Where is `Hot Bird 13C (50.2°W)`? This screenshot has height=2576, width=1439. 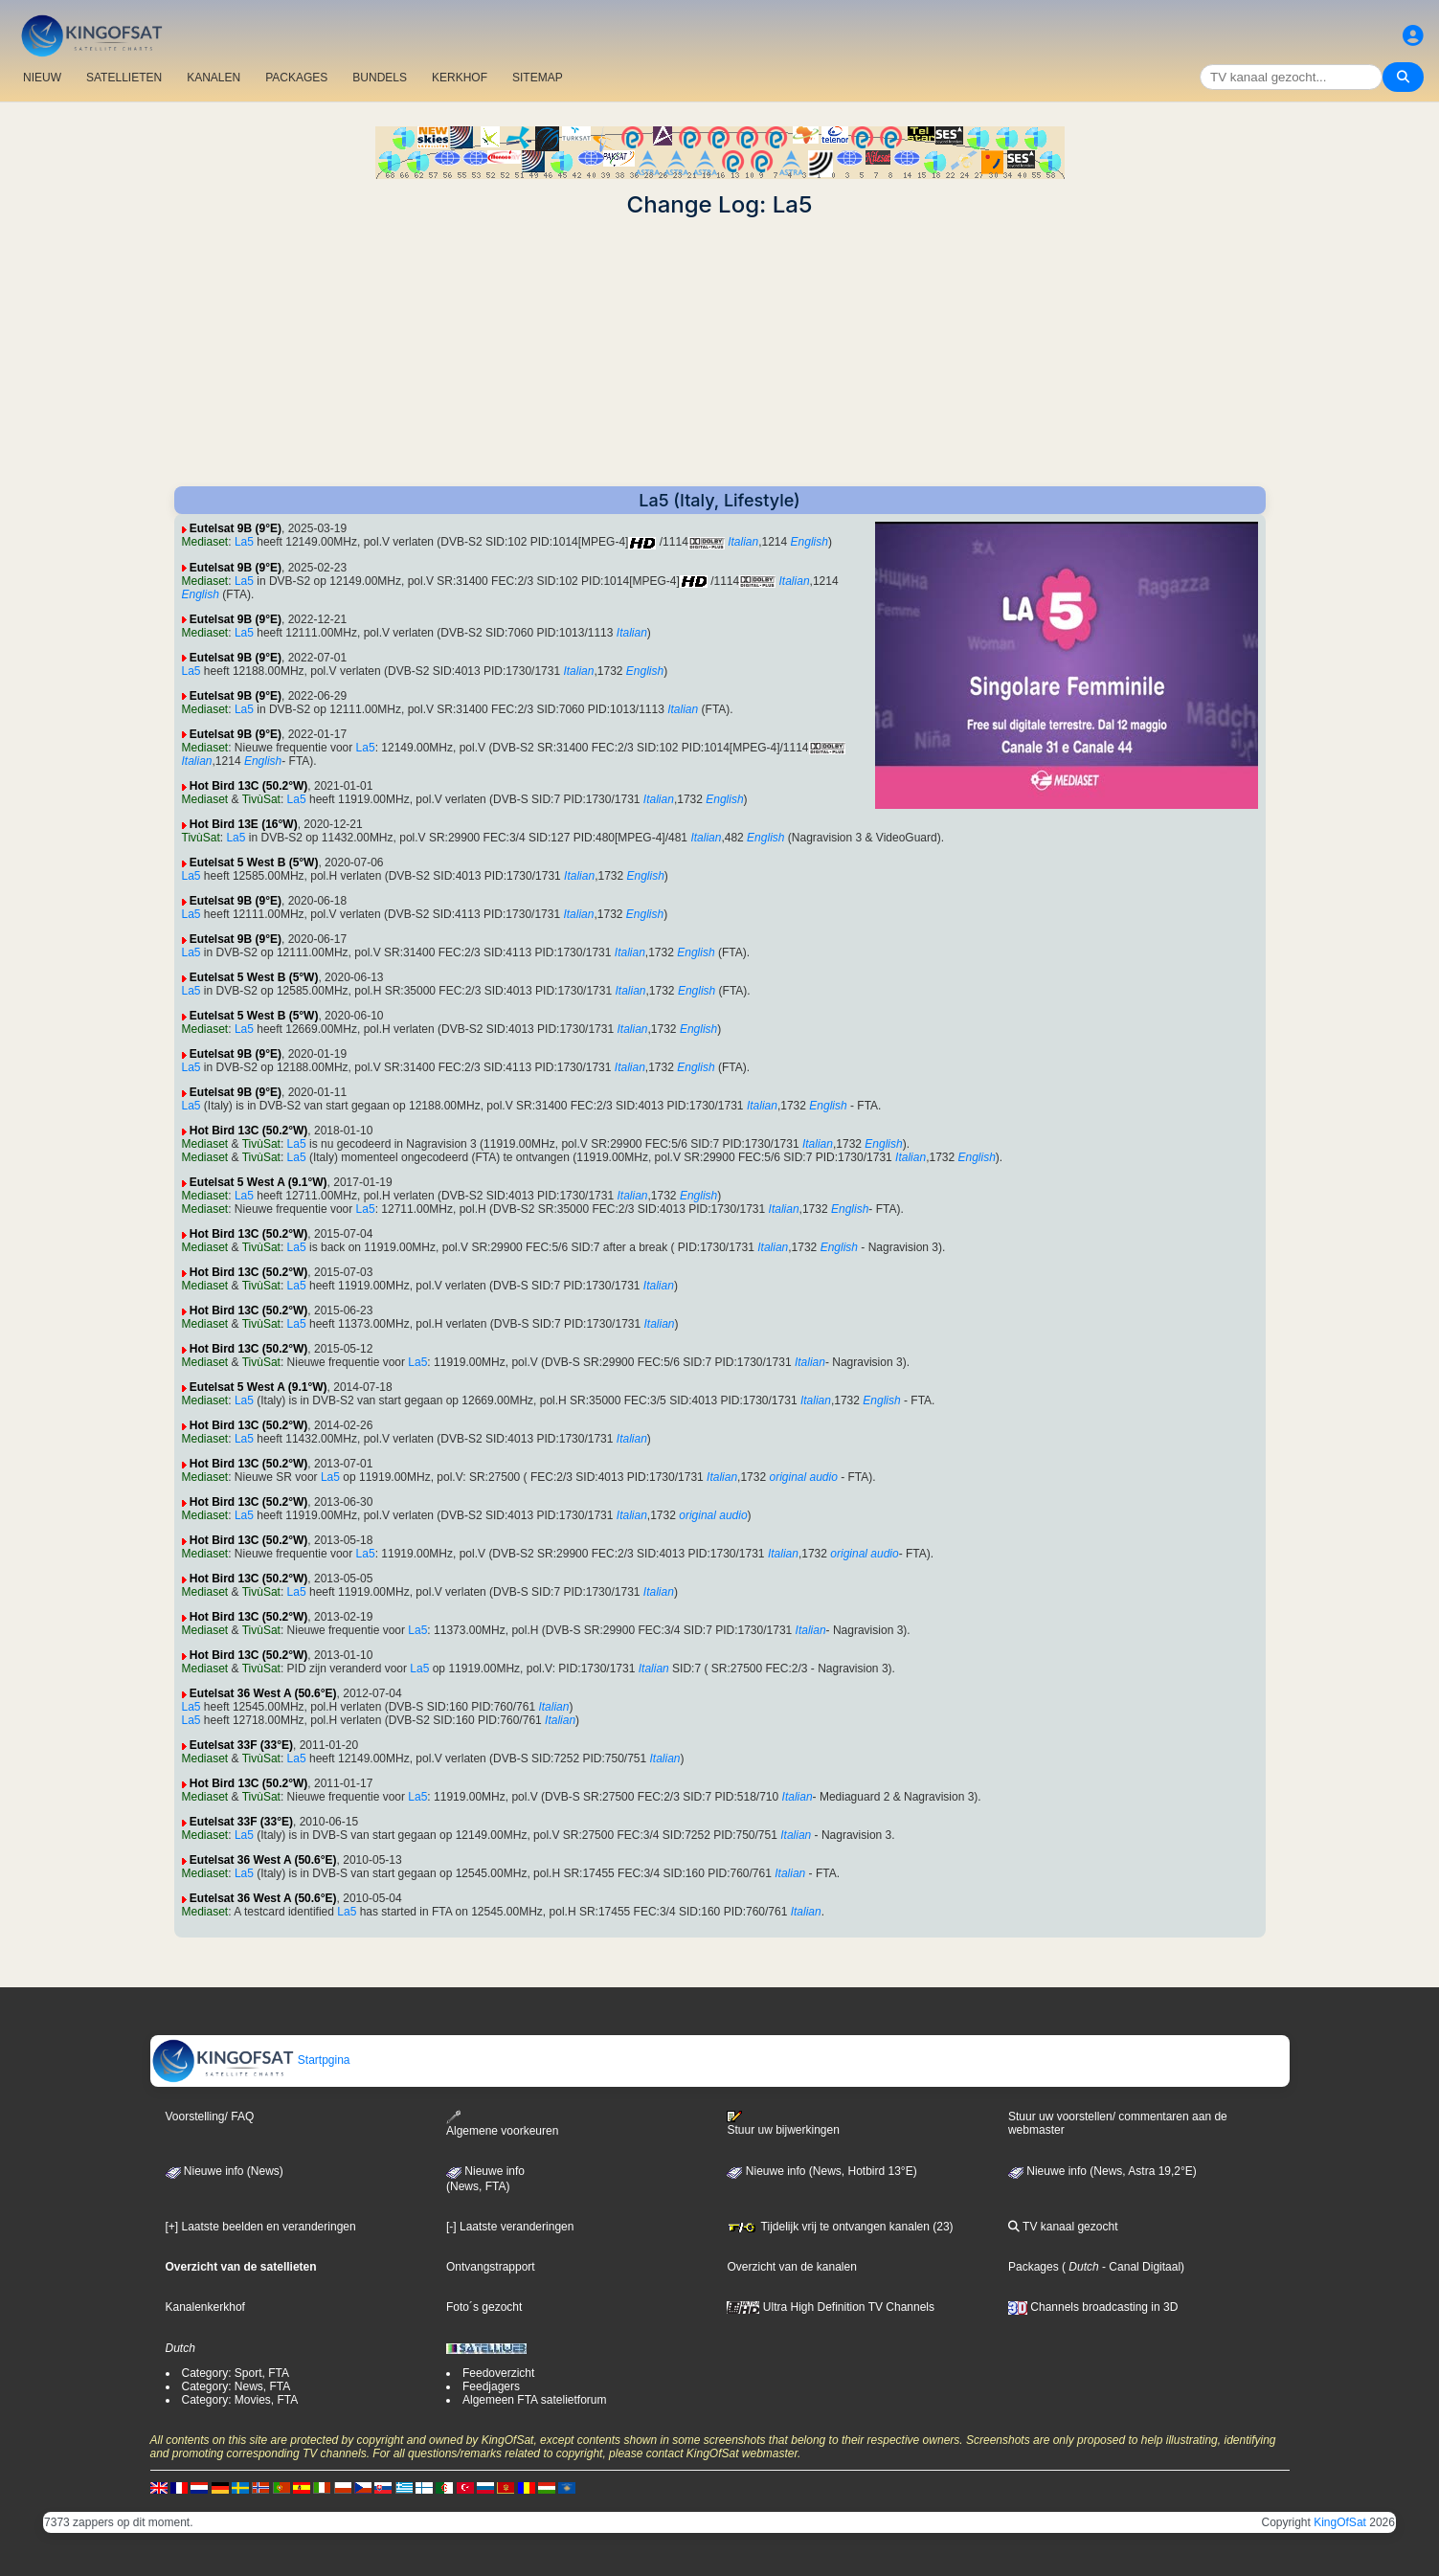 Hot Bird 13C (50.2°W) is located at coordinates (248, 786).